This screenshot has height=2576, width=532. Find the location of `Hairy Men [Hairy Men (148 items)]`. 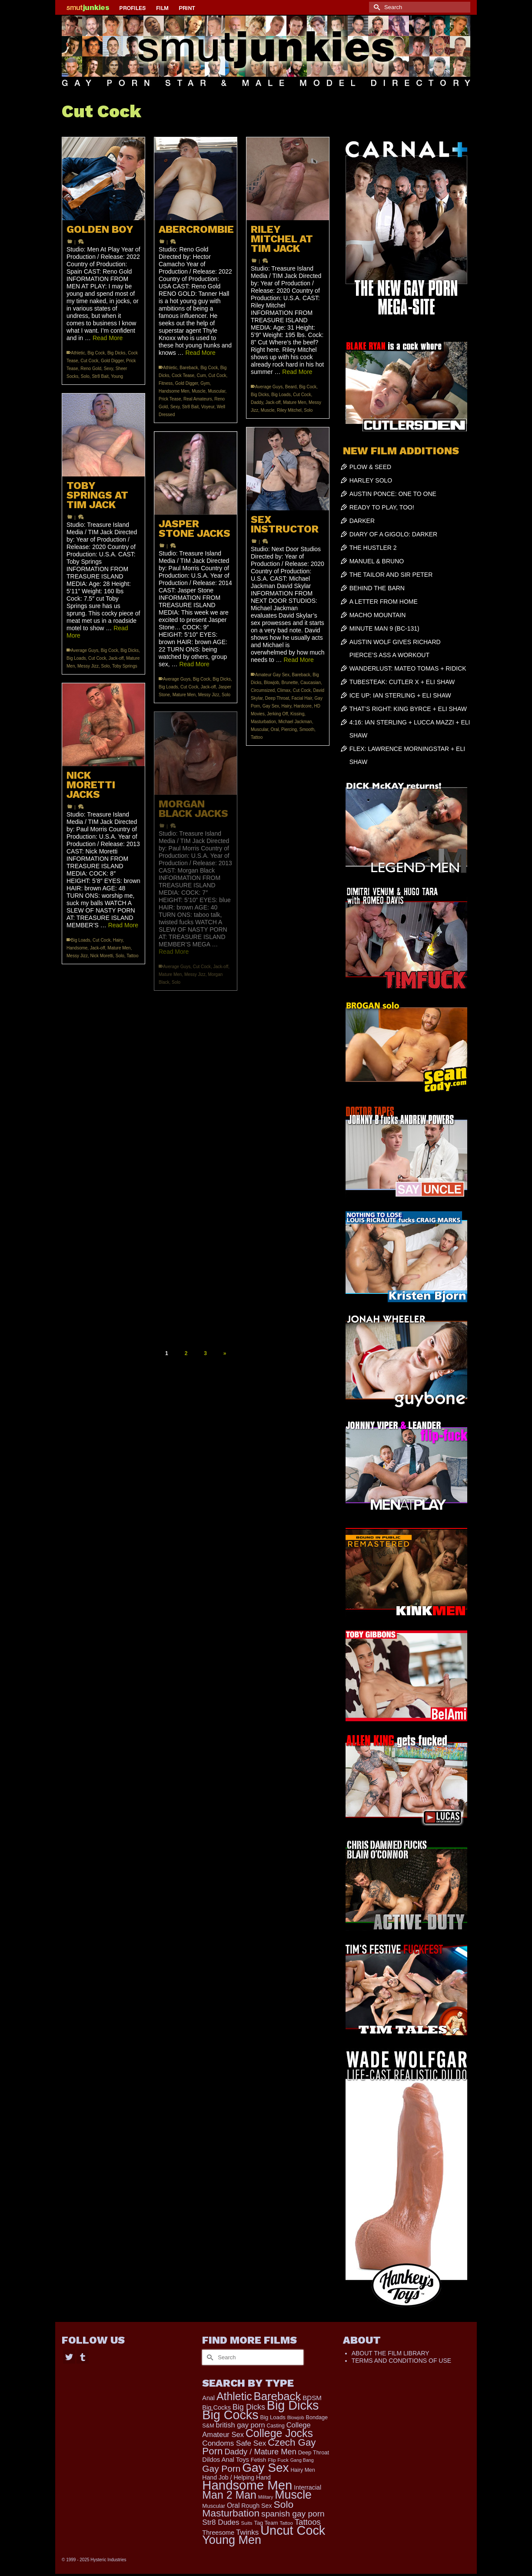

Hairy Men [Hairy Men (148 items)] is located at coordinates (302, 2470).